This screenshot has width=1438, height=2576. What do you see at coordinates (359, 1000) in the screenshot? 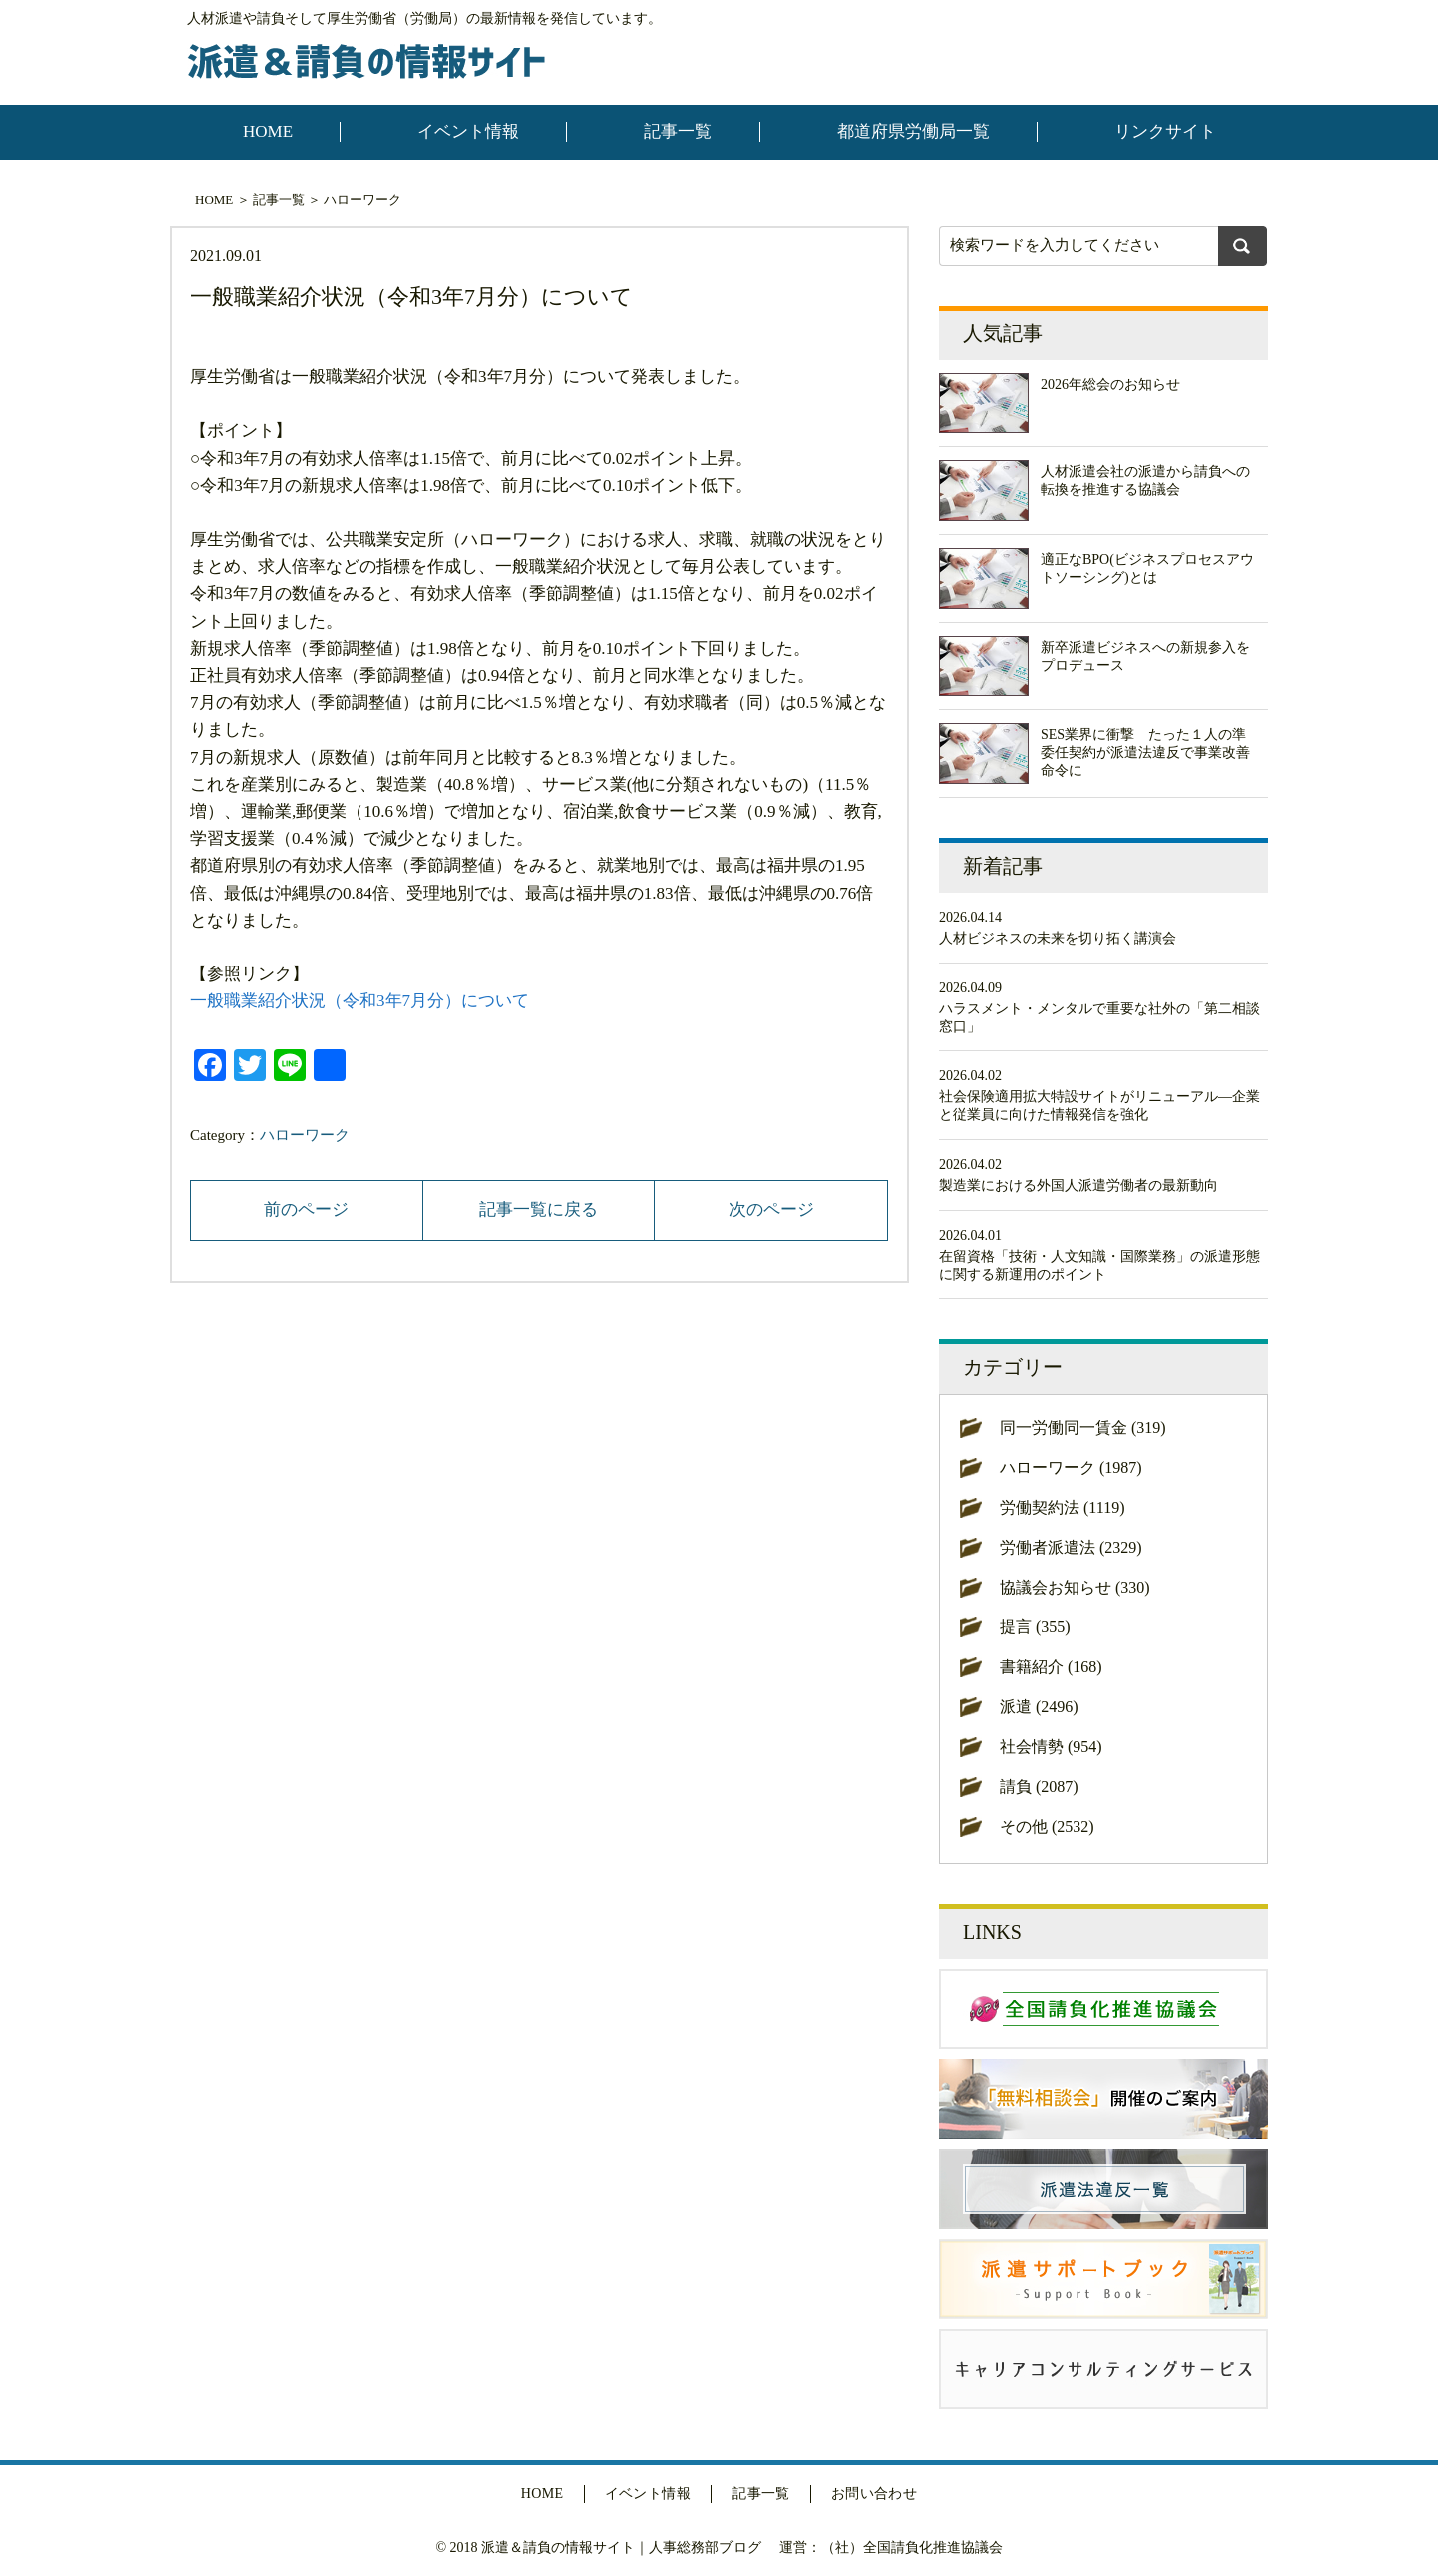
I see `一般職業紹介状況（令和3年7月分）について` at bounding box center [359, 1000].